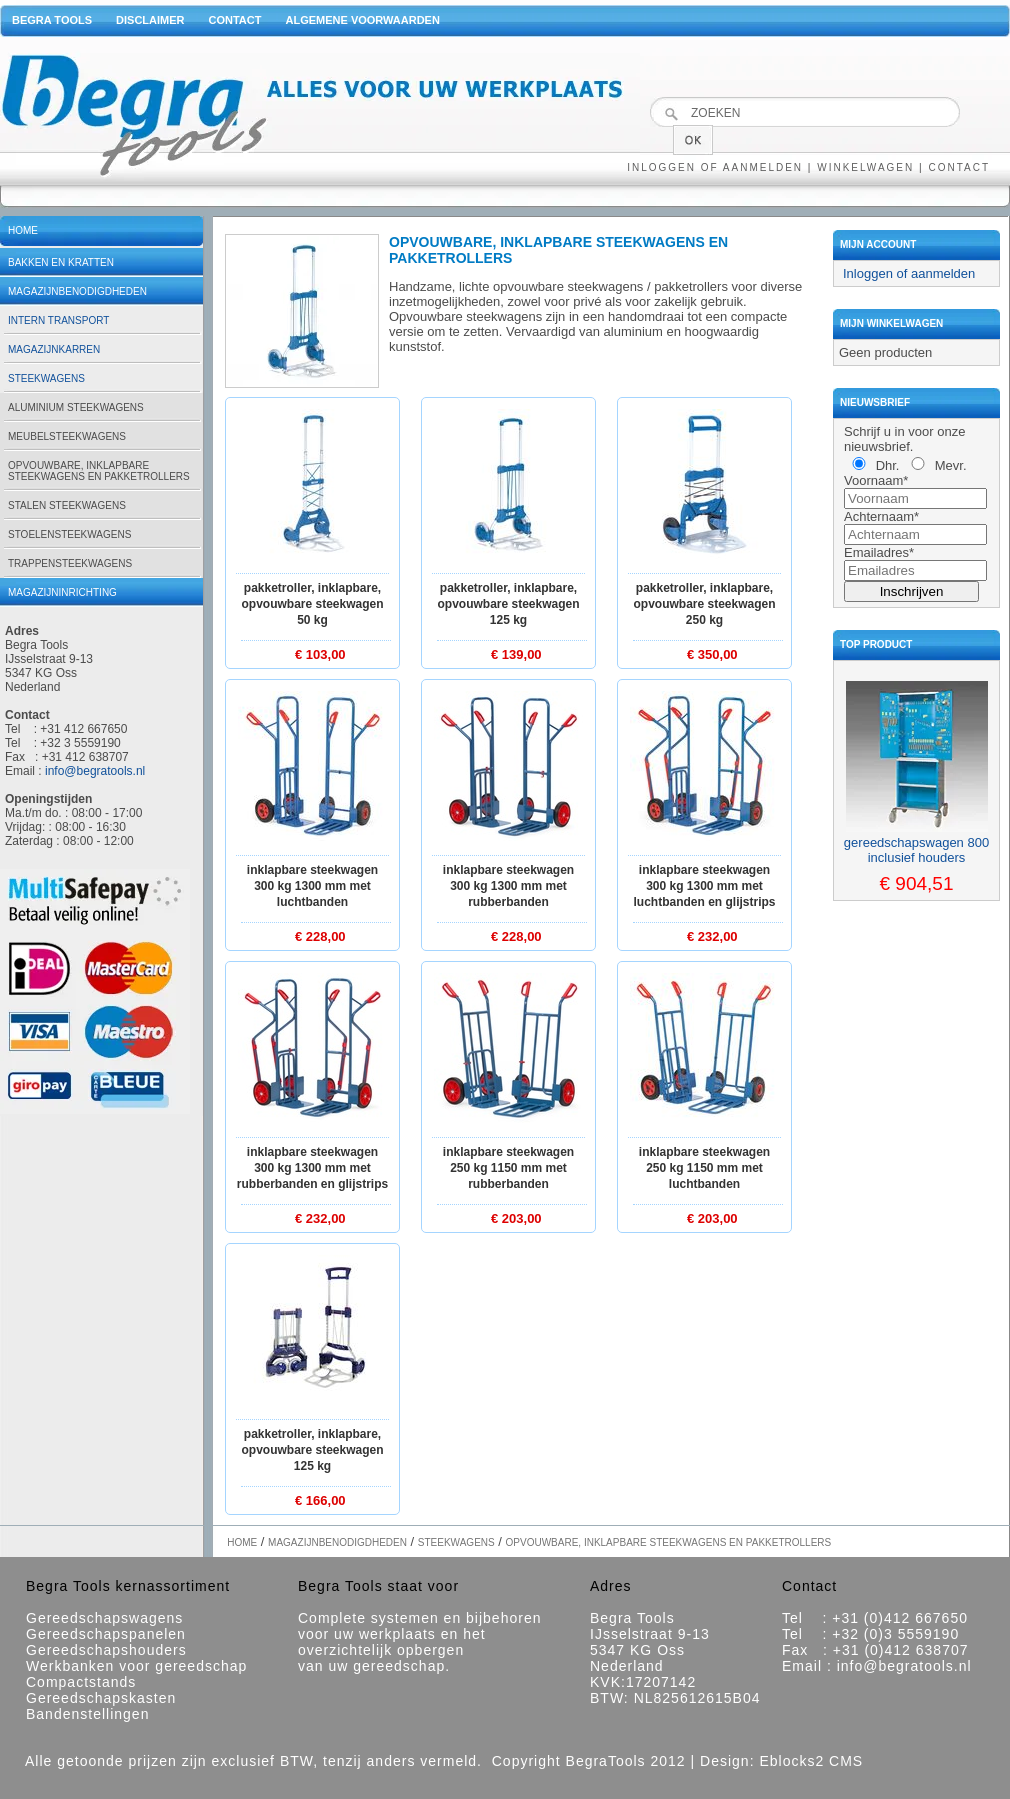 The height and width of the screenshot is (1799, 1010). I want to click on Inloggen of aanmelden, so click(715, 167).